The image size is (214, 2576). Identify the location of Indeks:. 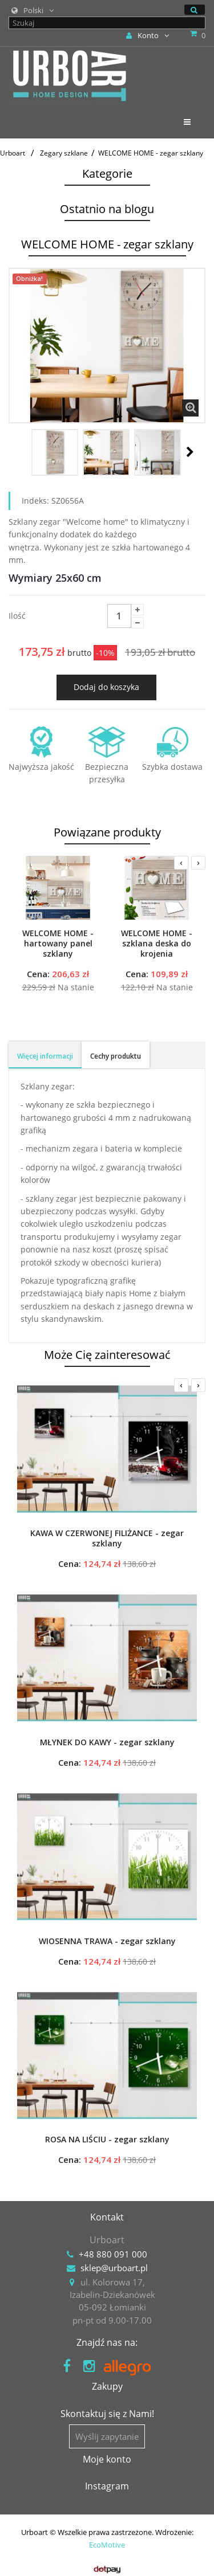
(35, 500).